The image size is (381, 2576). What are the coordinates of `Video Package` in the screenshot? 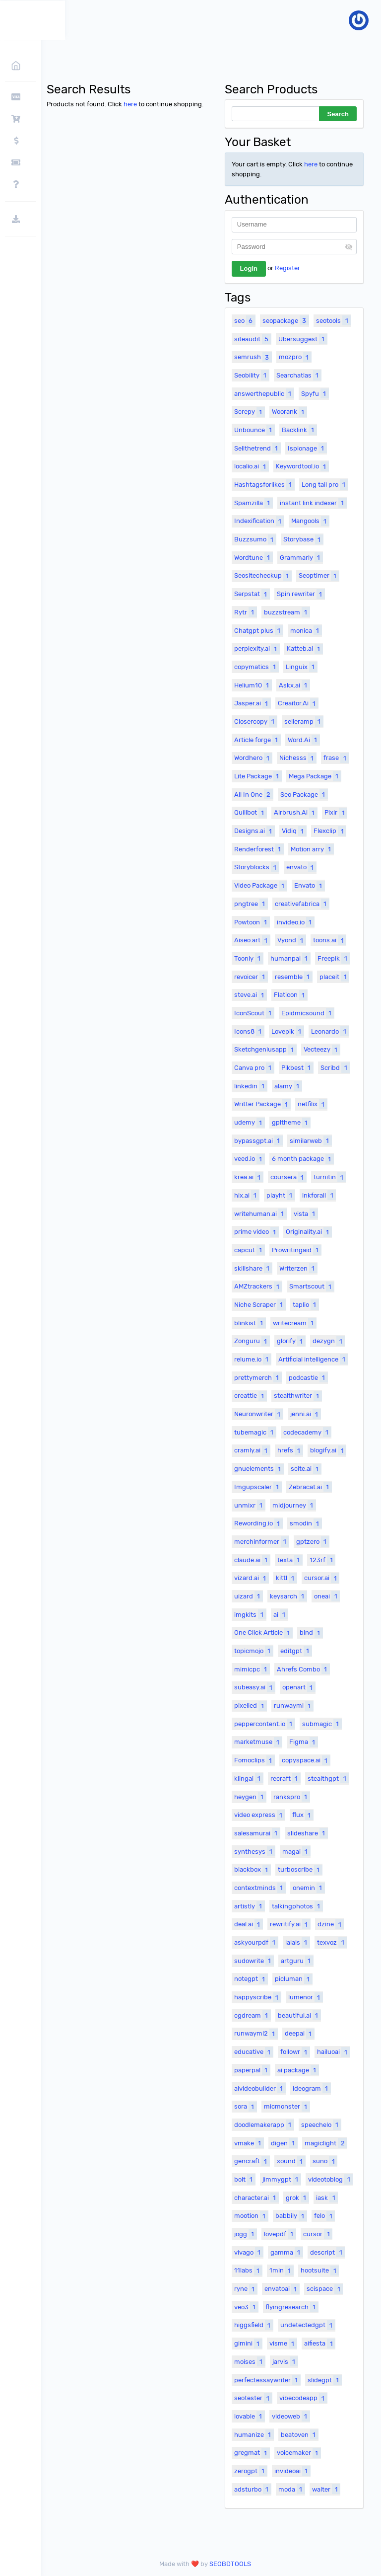 It's located at (260, 886).